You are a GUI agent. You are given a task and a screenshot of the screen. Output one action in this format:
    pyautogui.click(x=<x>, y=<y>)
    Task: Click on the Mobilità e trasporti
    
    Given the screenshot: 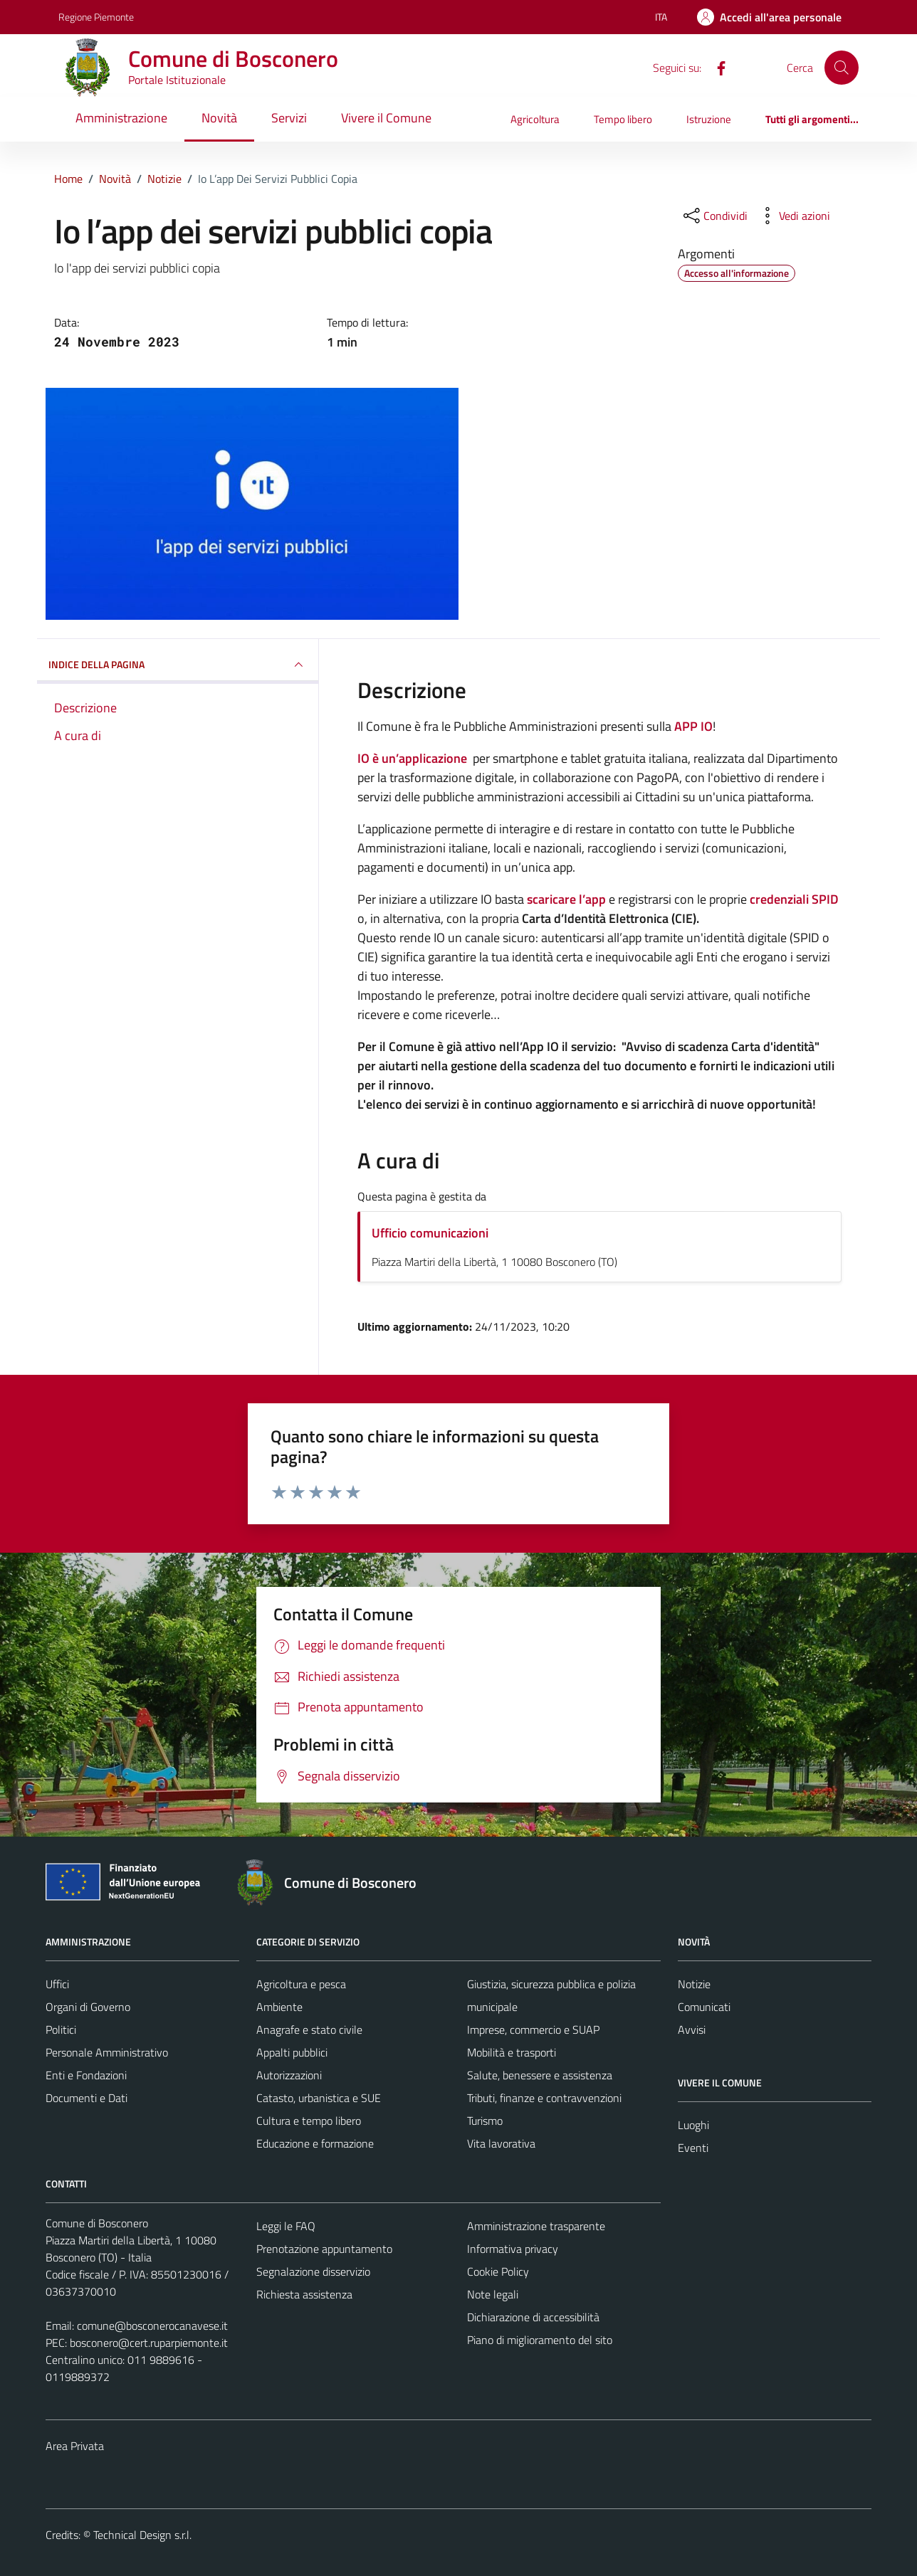 What is the action you would take?
    pyautogui.click(x=511, y=2052)
    